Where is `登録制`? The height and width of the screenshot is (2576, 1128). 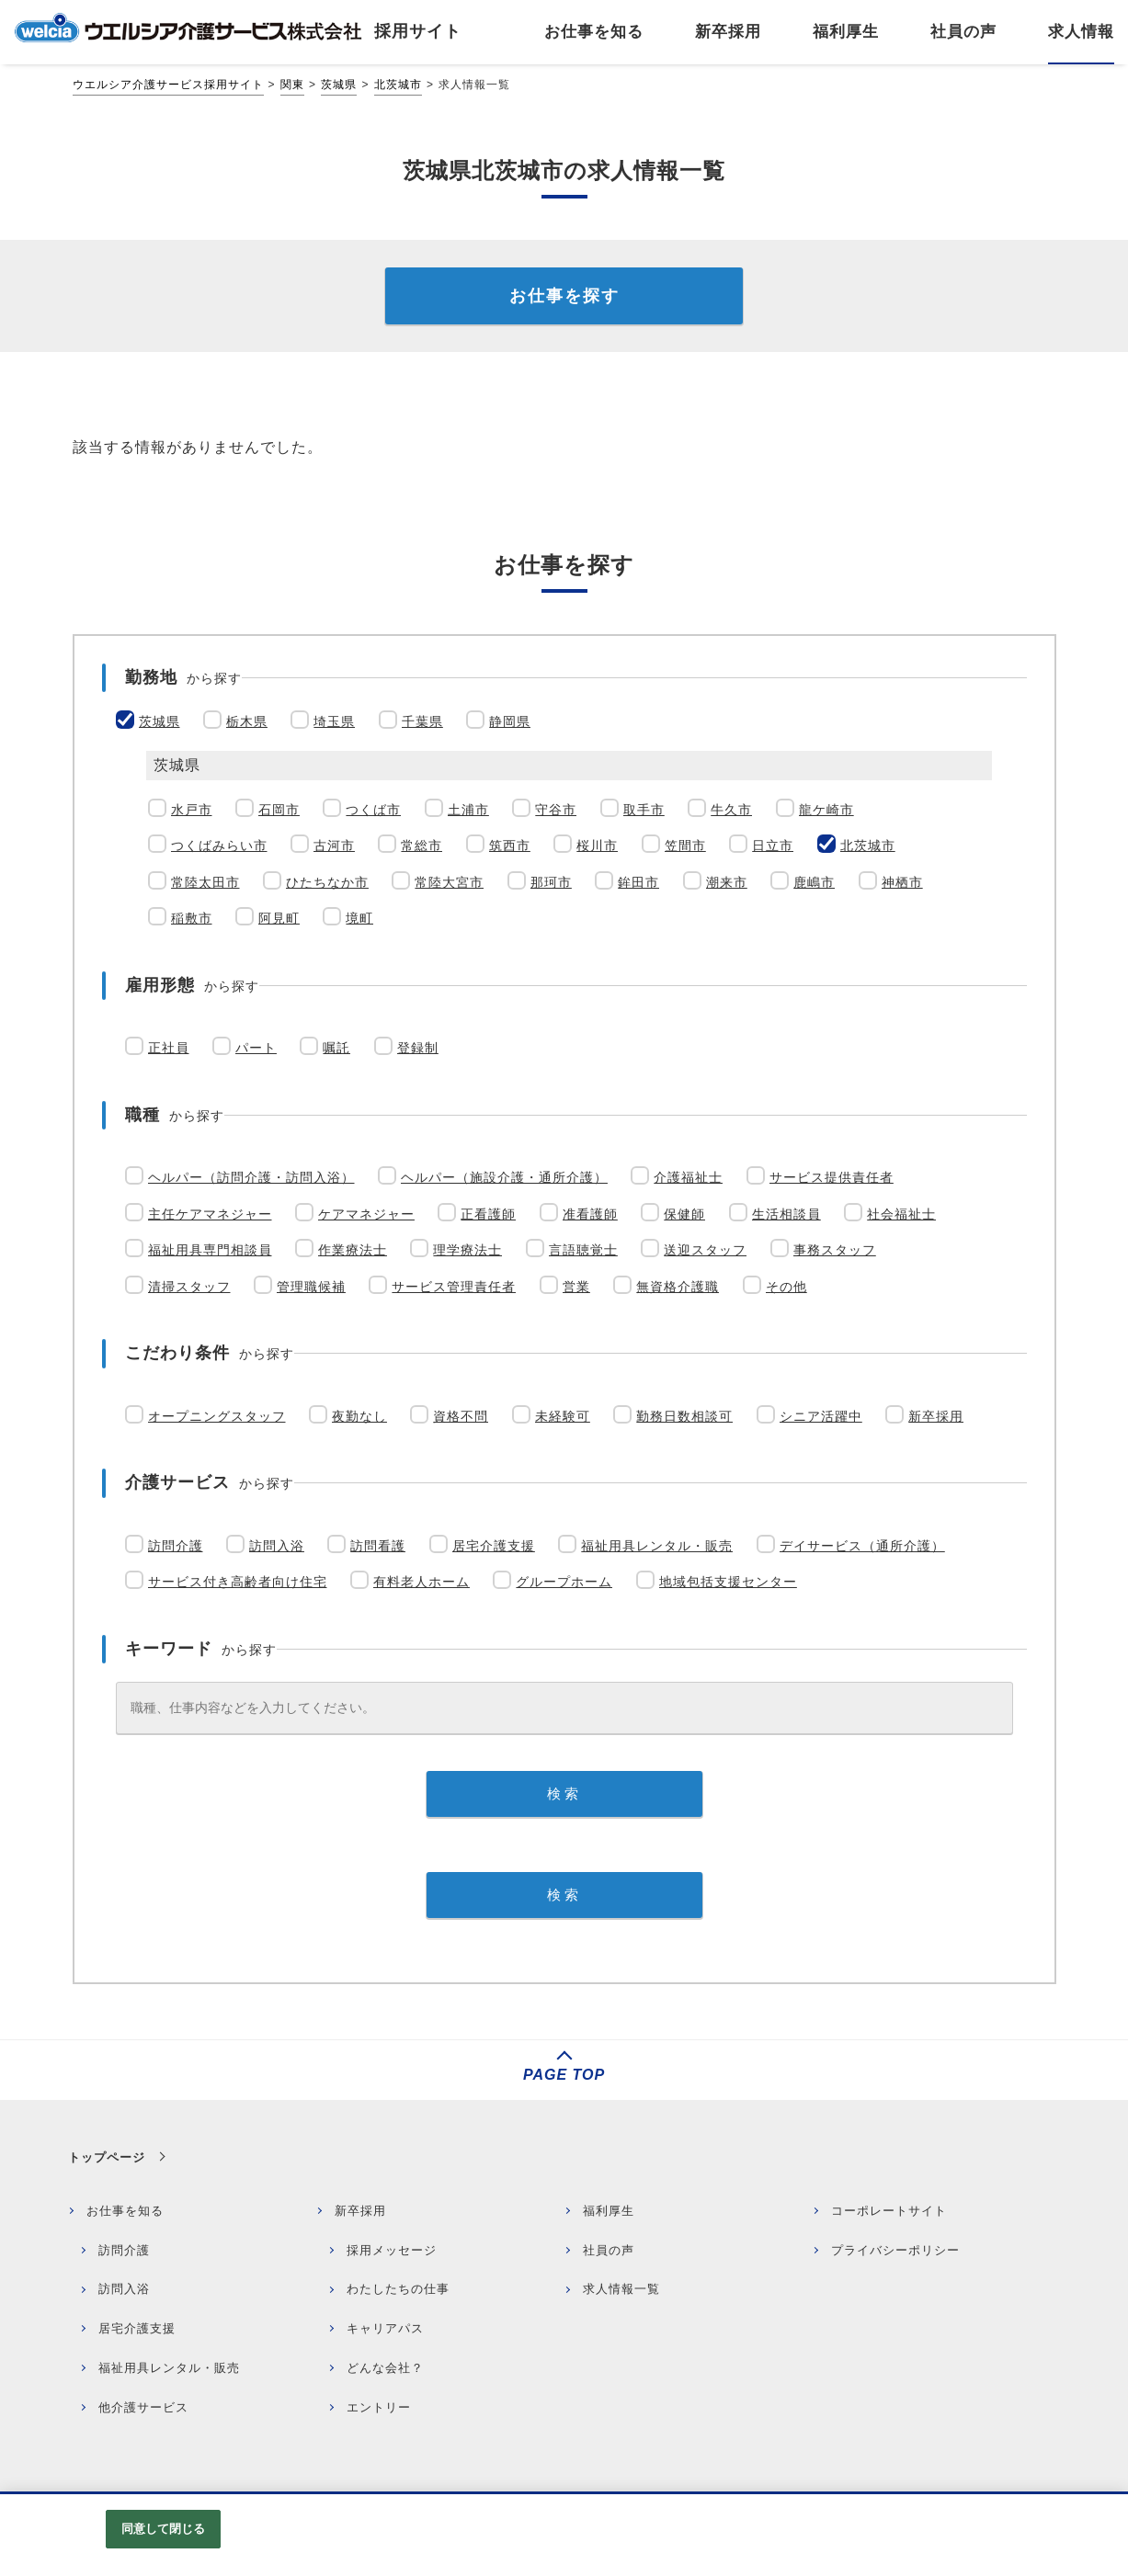
登録制 is located at coordinates (418, 1047).